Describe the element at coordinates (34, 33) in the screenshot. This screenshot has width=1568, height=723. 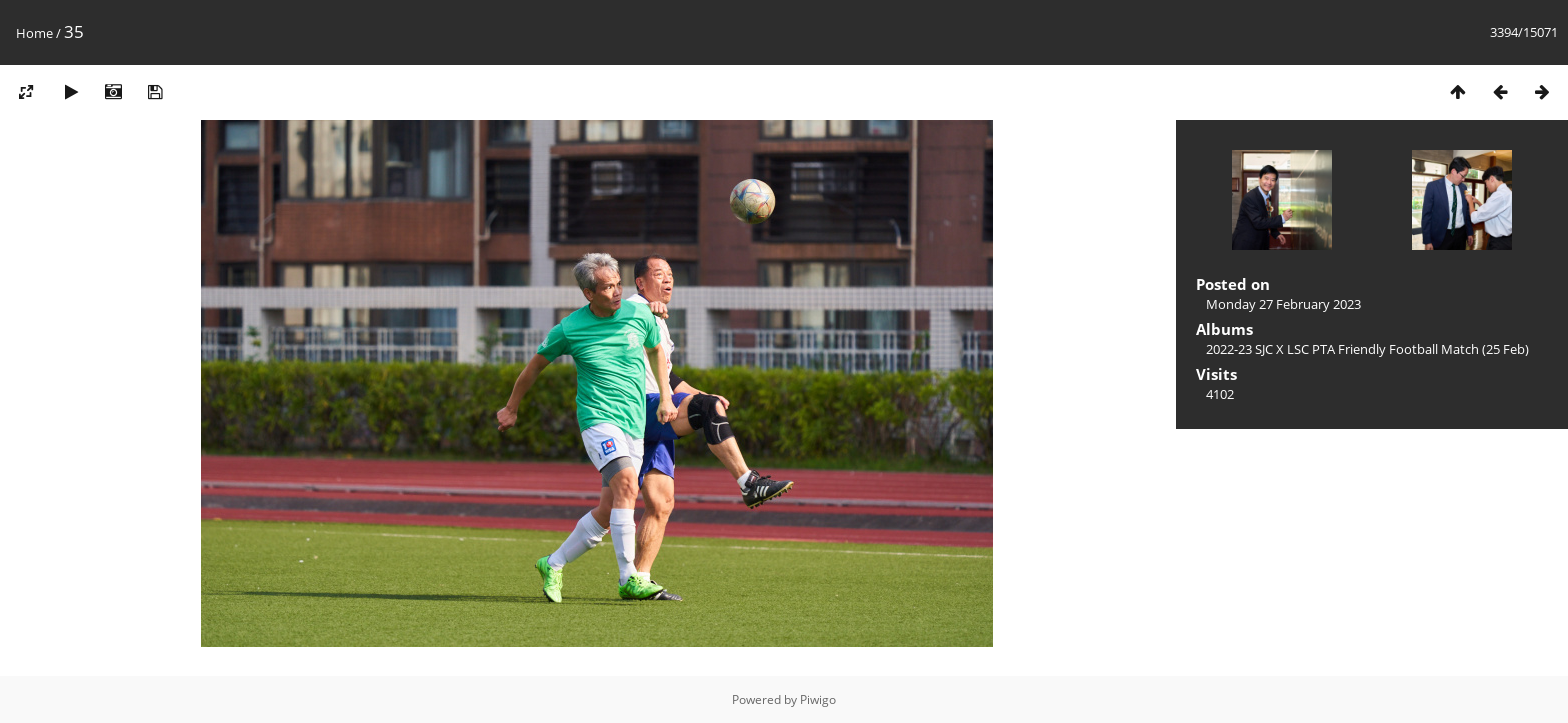
I see `Home` at that location.